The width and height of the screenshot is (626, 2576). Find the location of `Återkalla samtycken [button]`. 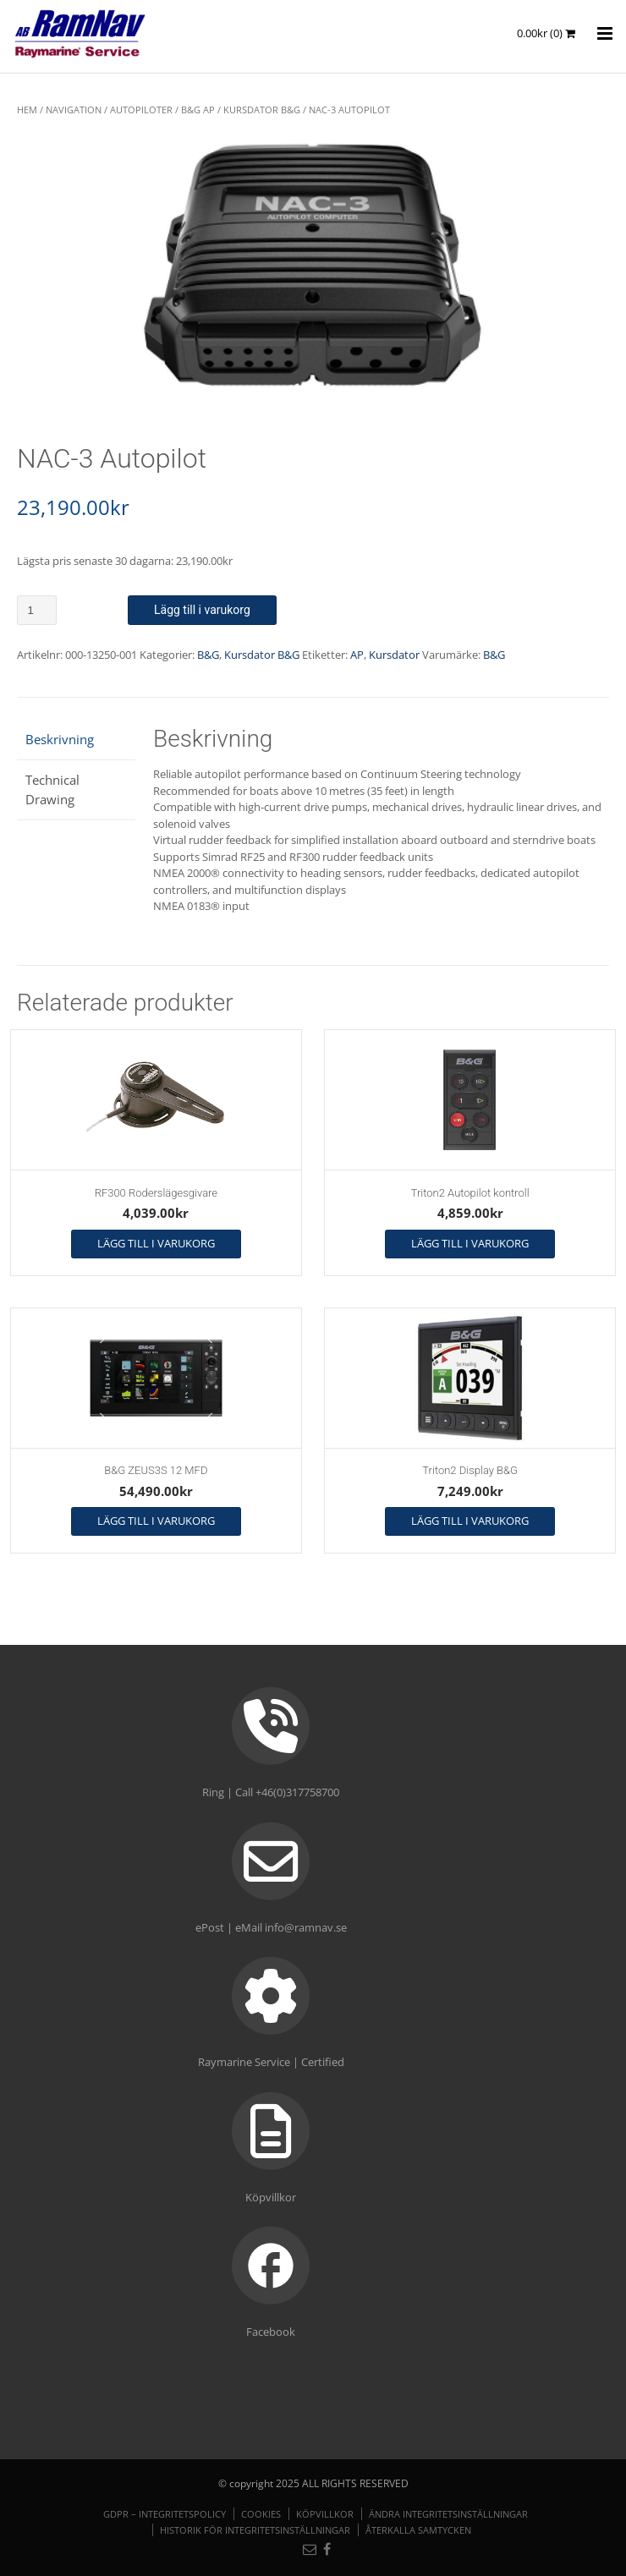

Återkalla samtycken [button] is located at coordinates (418, 2530).